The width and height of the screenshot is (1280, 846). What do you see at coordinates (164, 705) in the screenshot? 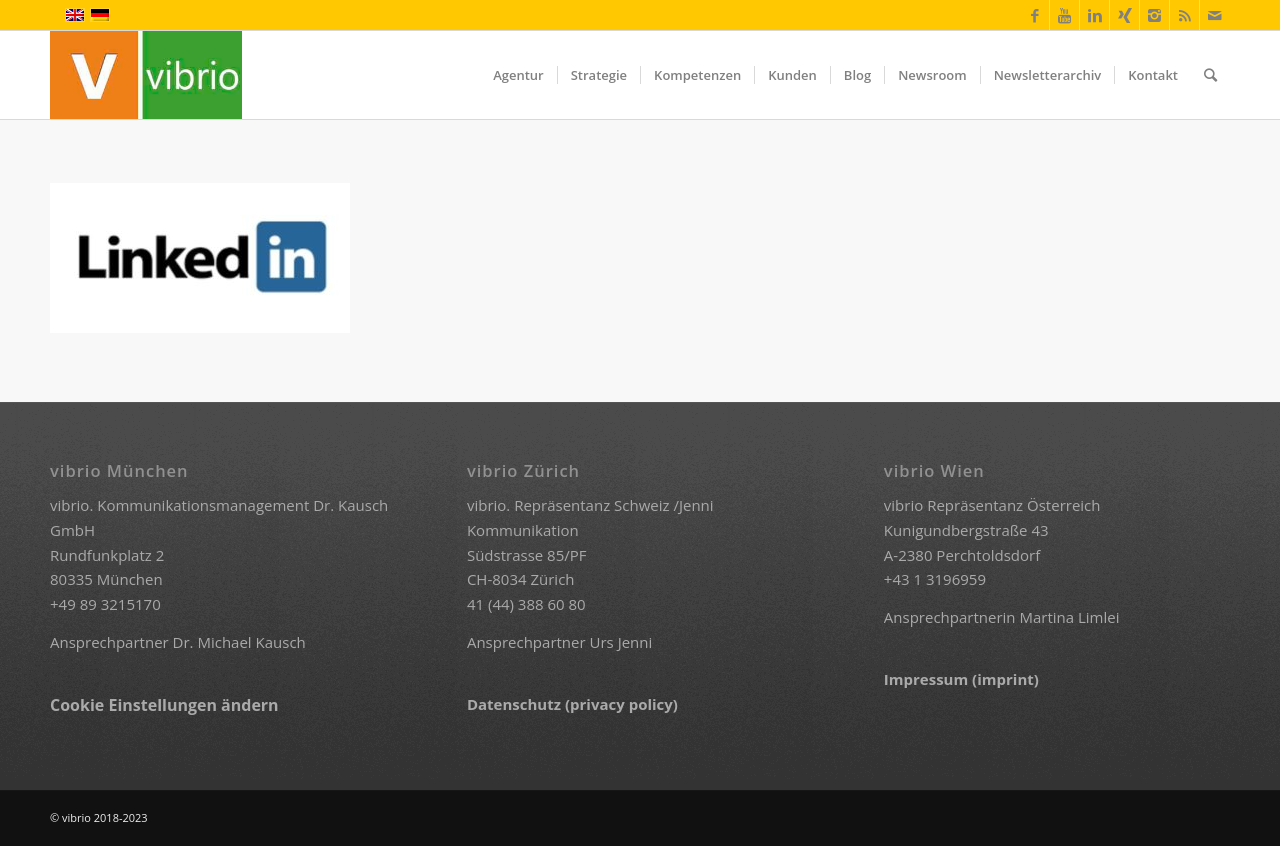
I see `Cookie Einstellungen ändern` at bounding box center [164, 705].